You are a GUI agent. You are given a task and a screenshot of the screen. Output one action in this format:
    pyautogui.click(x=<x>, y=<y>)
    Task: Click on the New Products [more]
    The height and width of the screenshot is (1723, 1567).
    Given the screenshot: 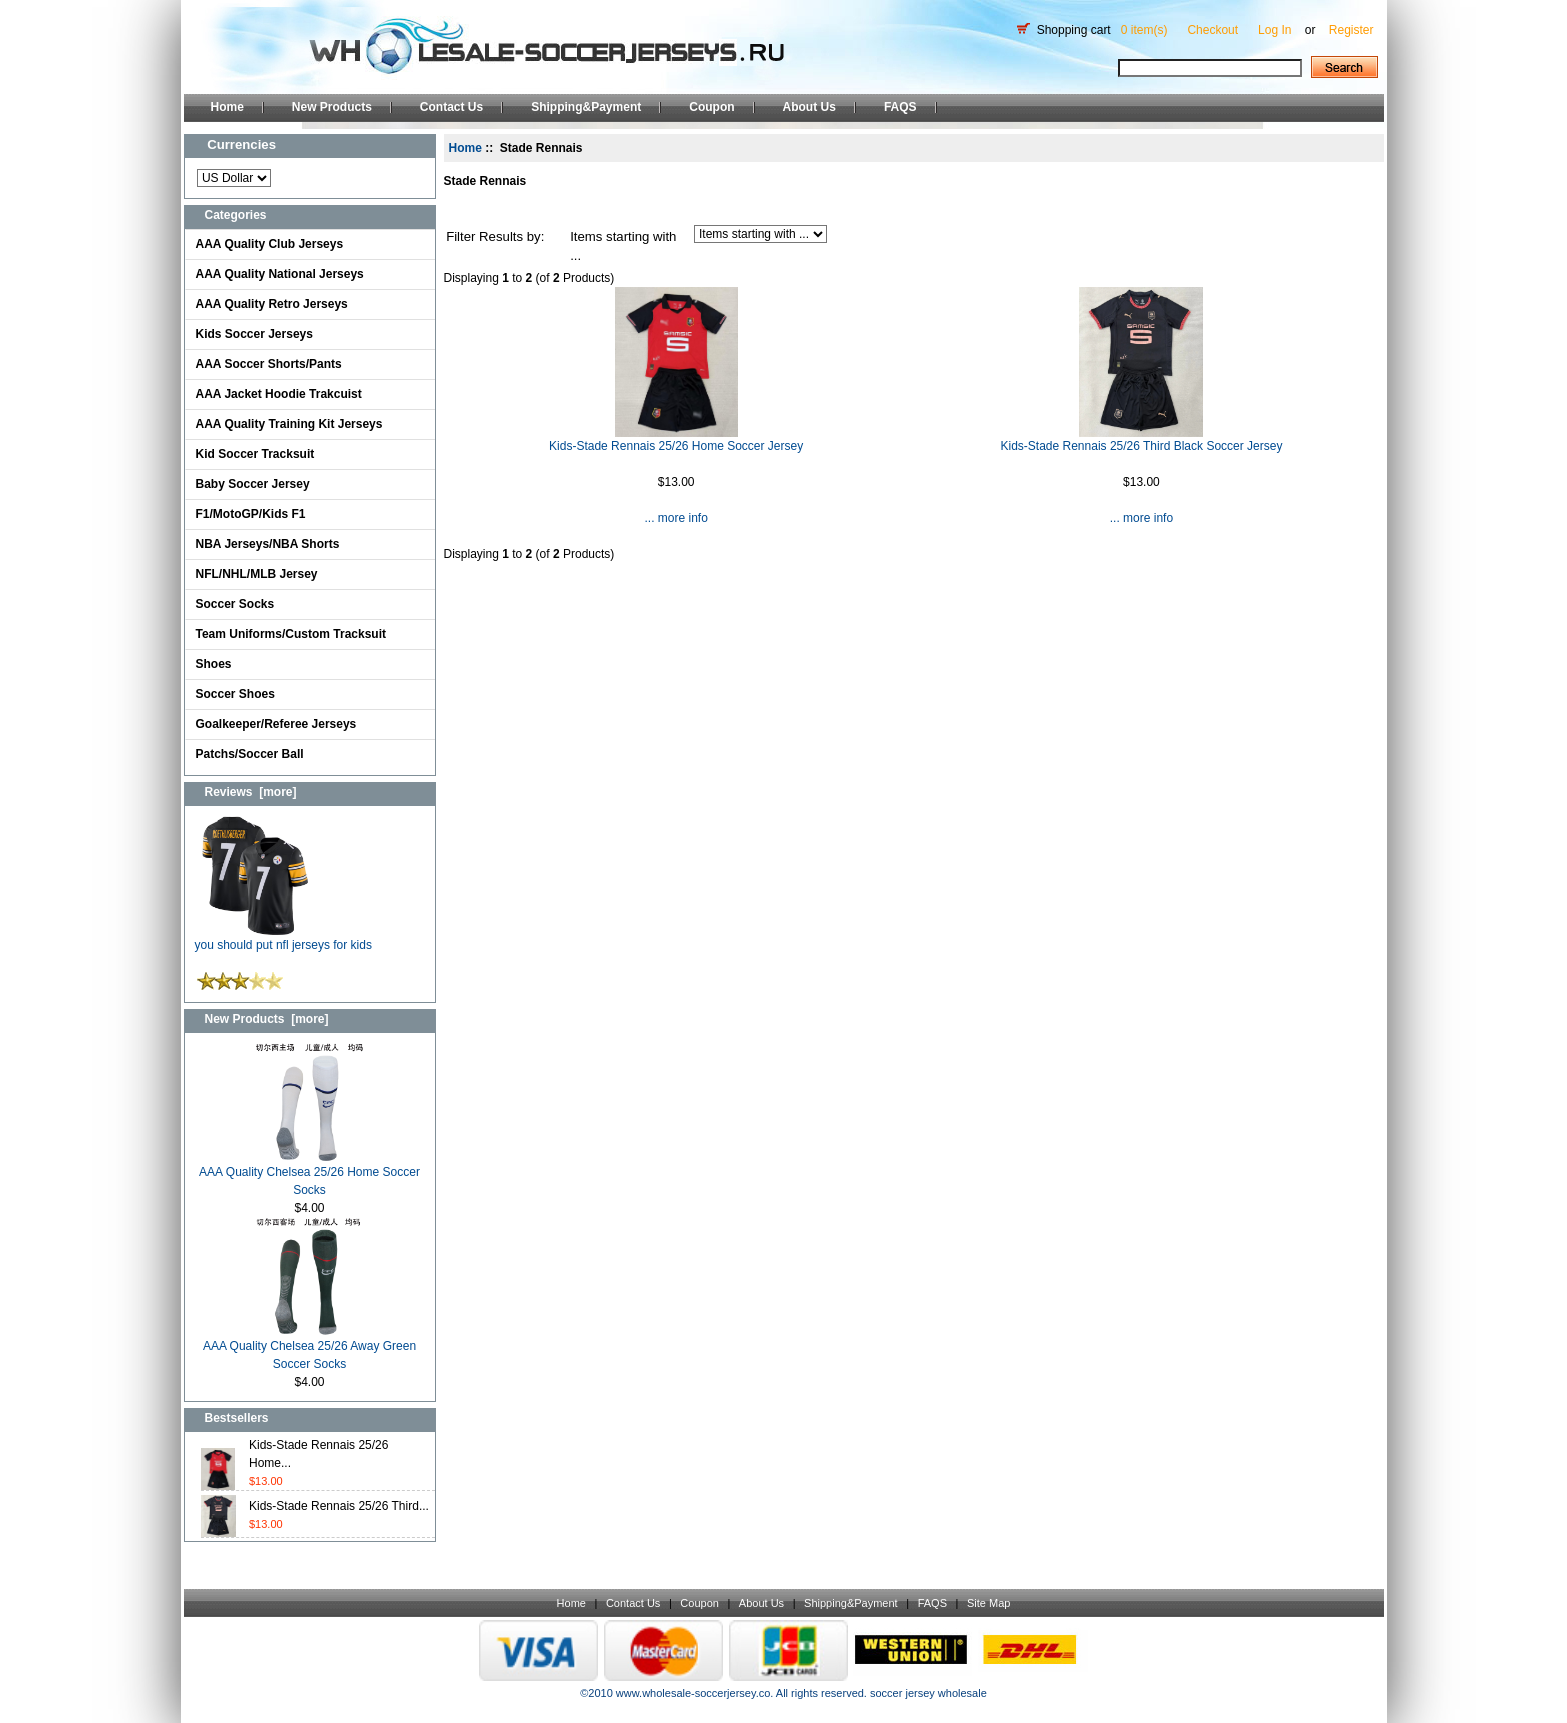 What is the action you would take?
    pyautogui.click(x=267, y=1019)
    